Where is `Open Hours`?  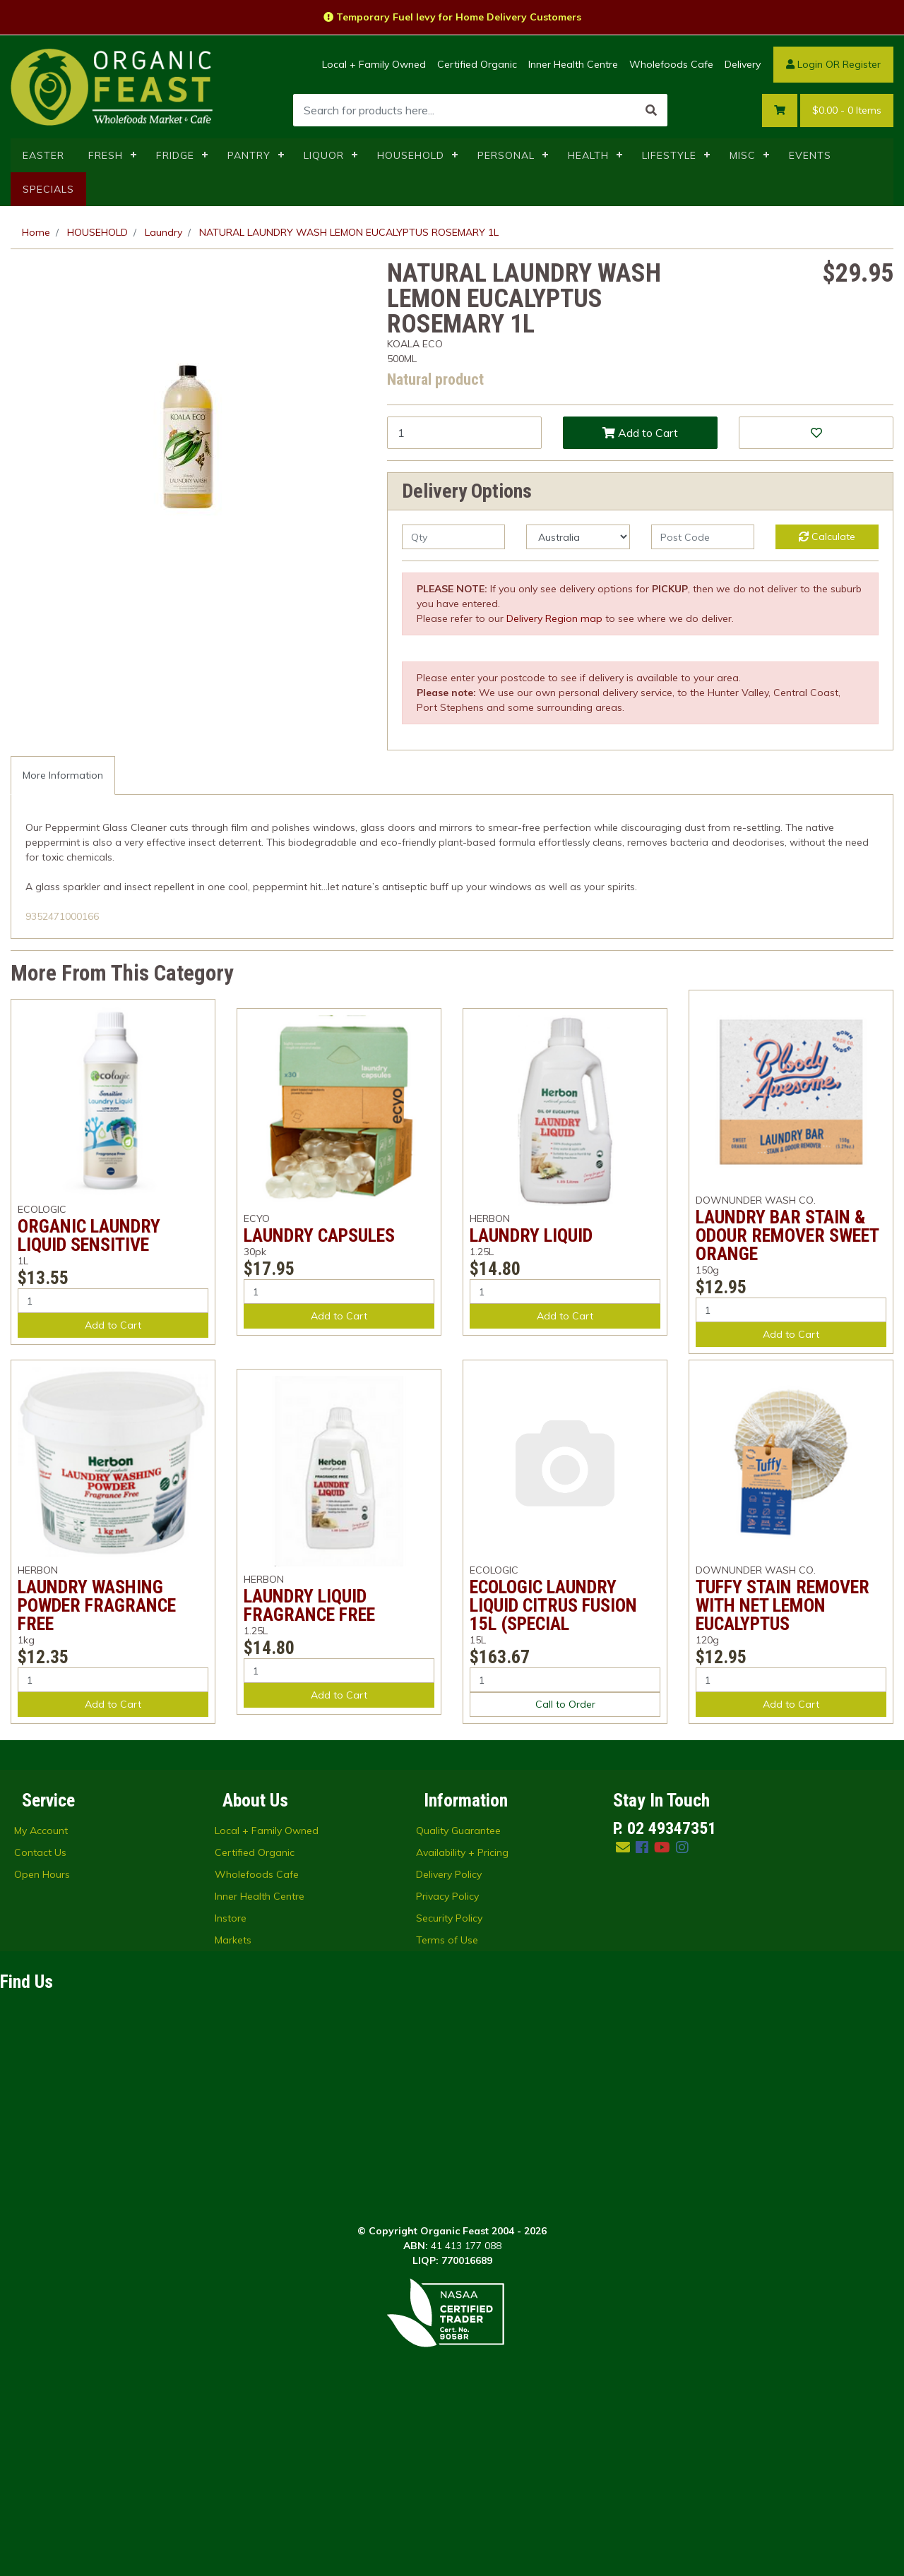
Open Hours is located at coordinates (42, 2010).